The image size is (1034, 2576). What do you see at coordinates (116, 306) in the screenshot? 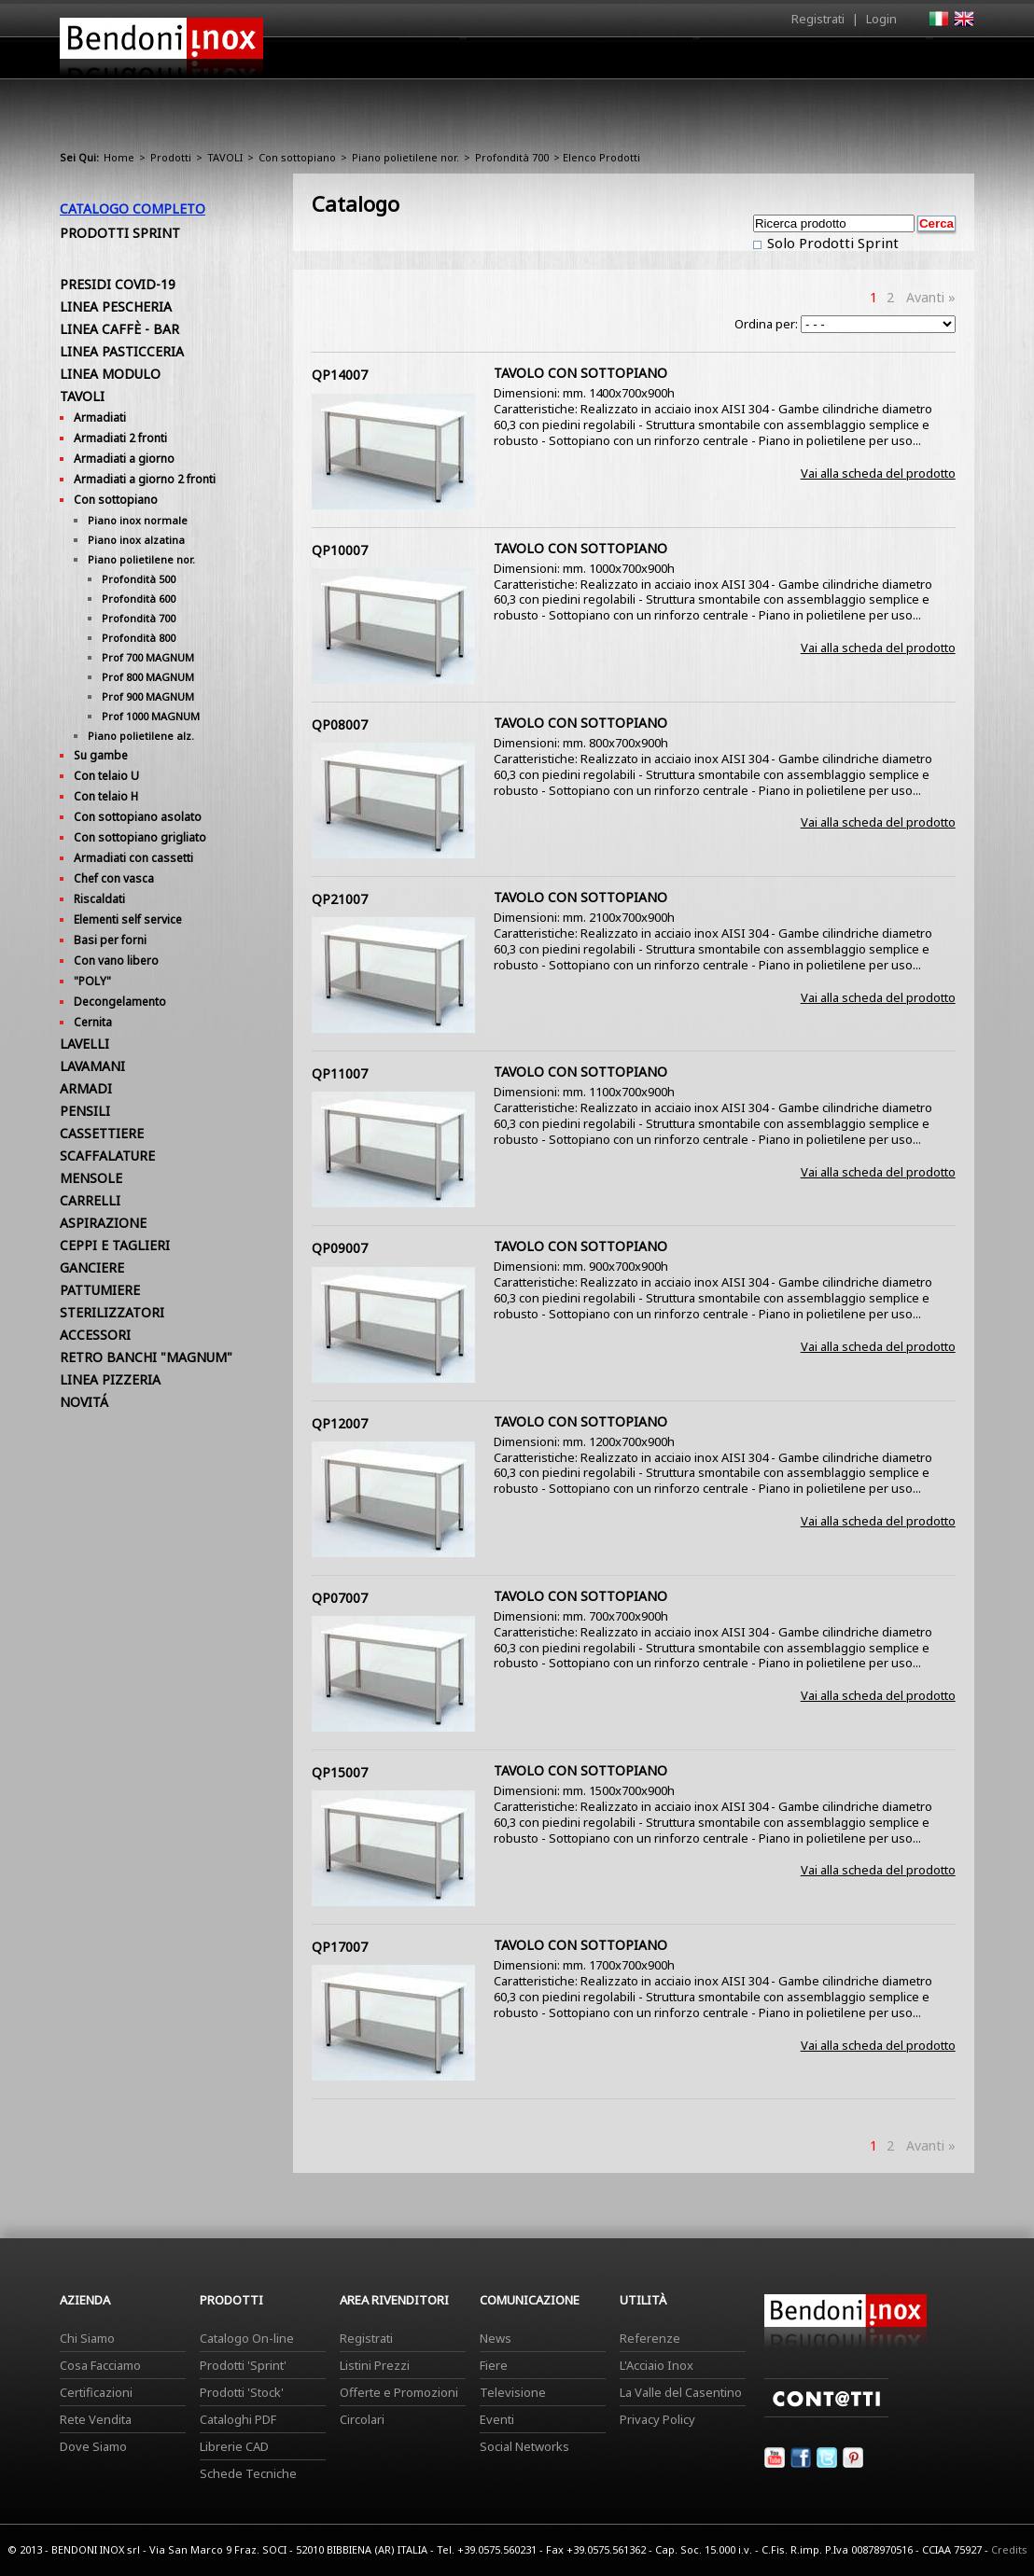
I see `LINEA PESCHERIA` at bounding box center [116, 306].